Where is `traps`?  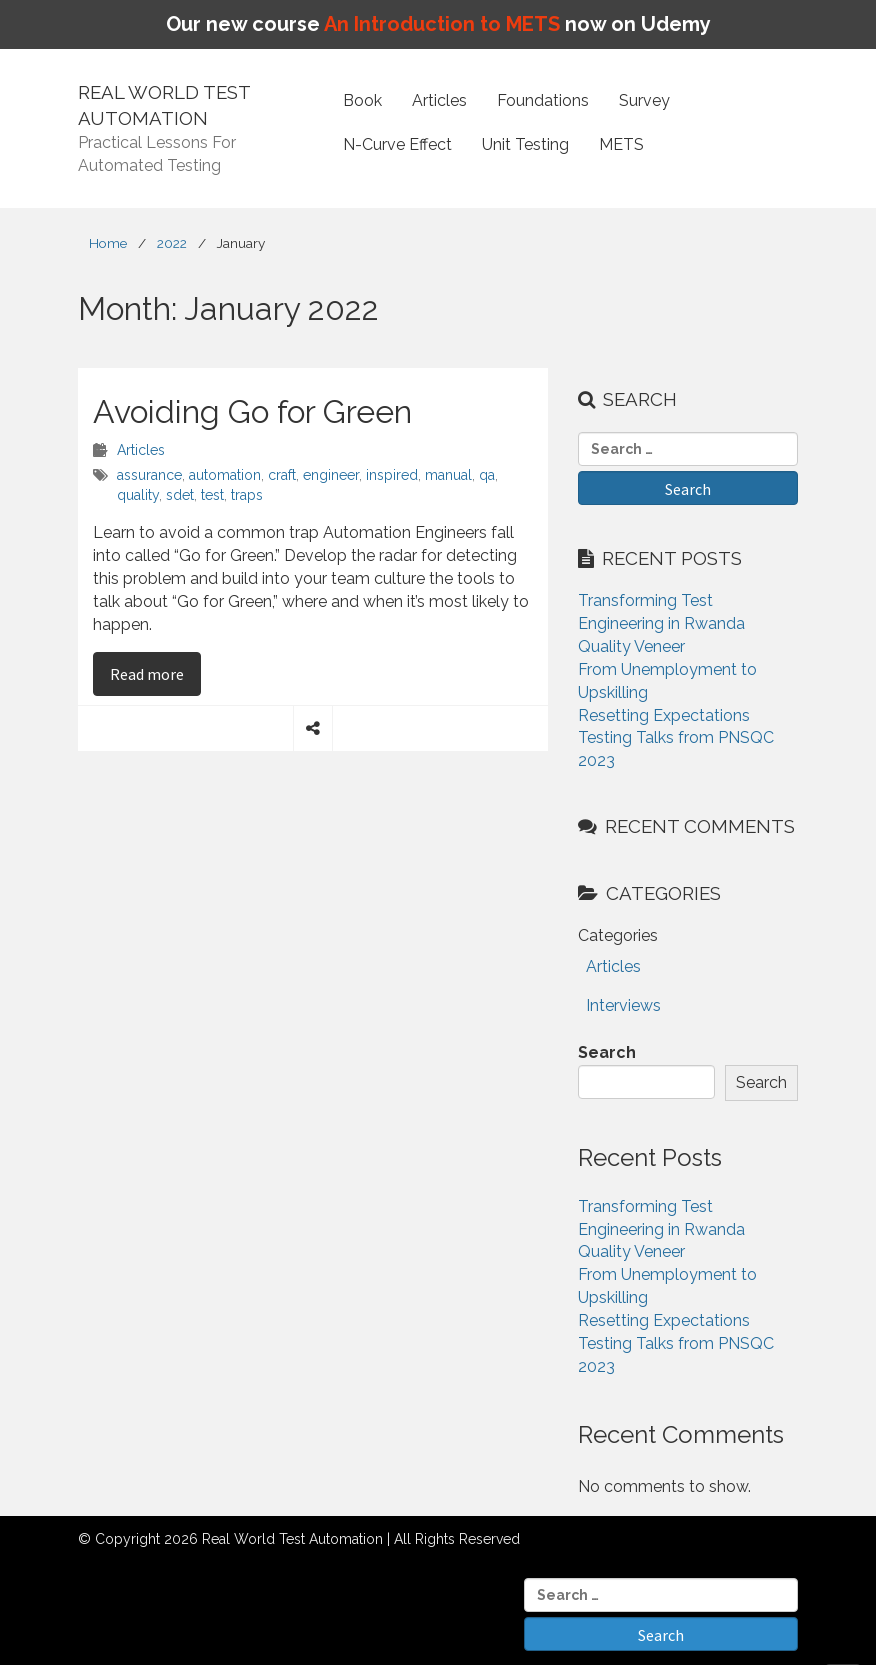 traps is located at coordinates (247, 495).